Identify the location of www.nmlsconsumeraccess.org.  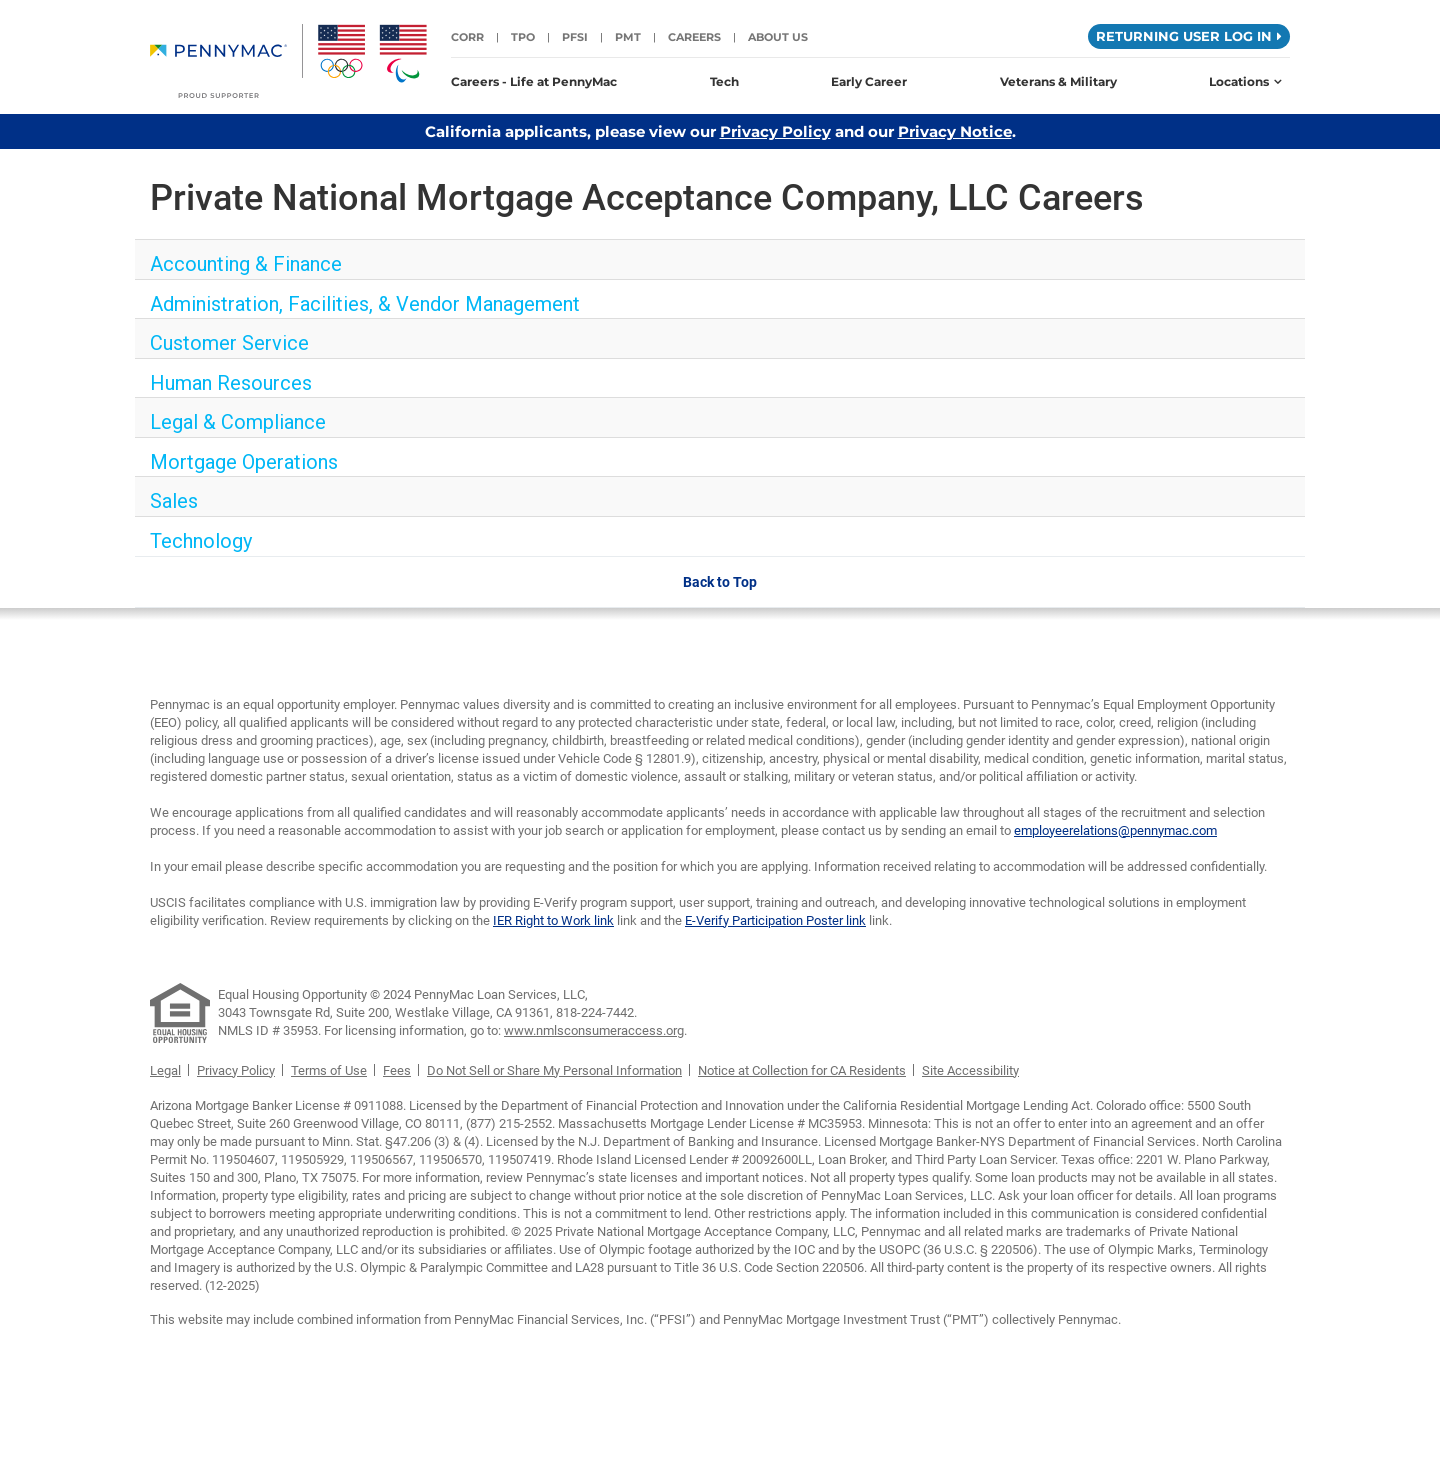
(594, 1030).